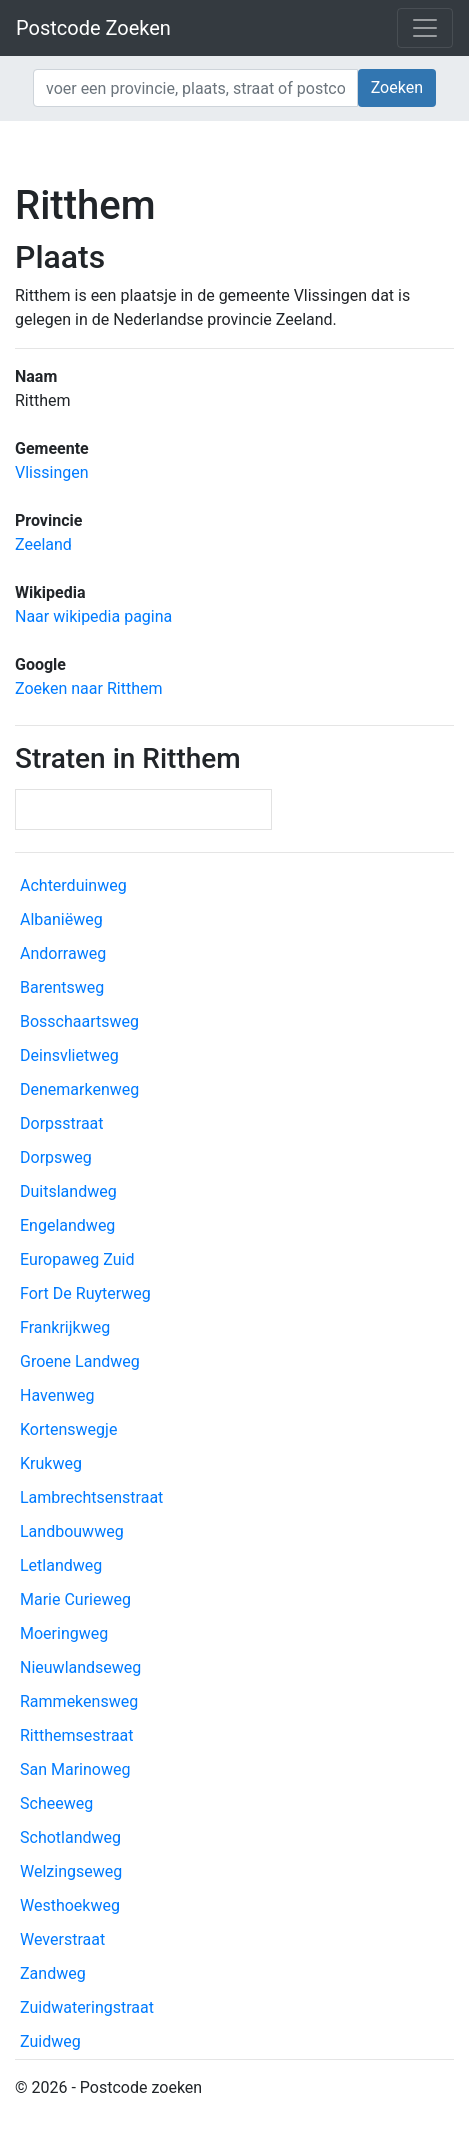 This screenshot has height=2136, width=469. I want to click on Scheeweg, so click(56, 1803).